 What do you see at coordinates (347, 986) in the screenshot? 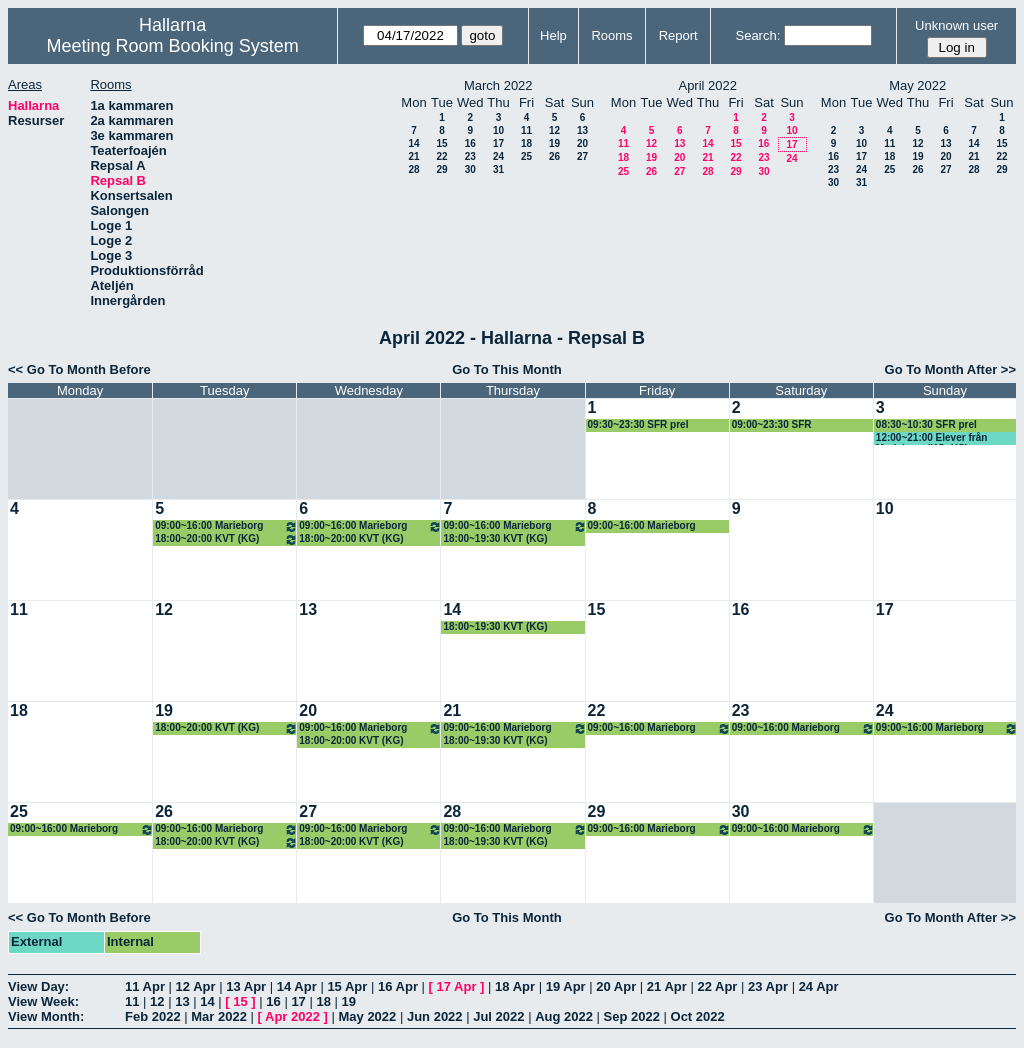
I see `15 Apr` at bounding box center [347, 986].